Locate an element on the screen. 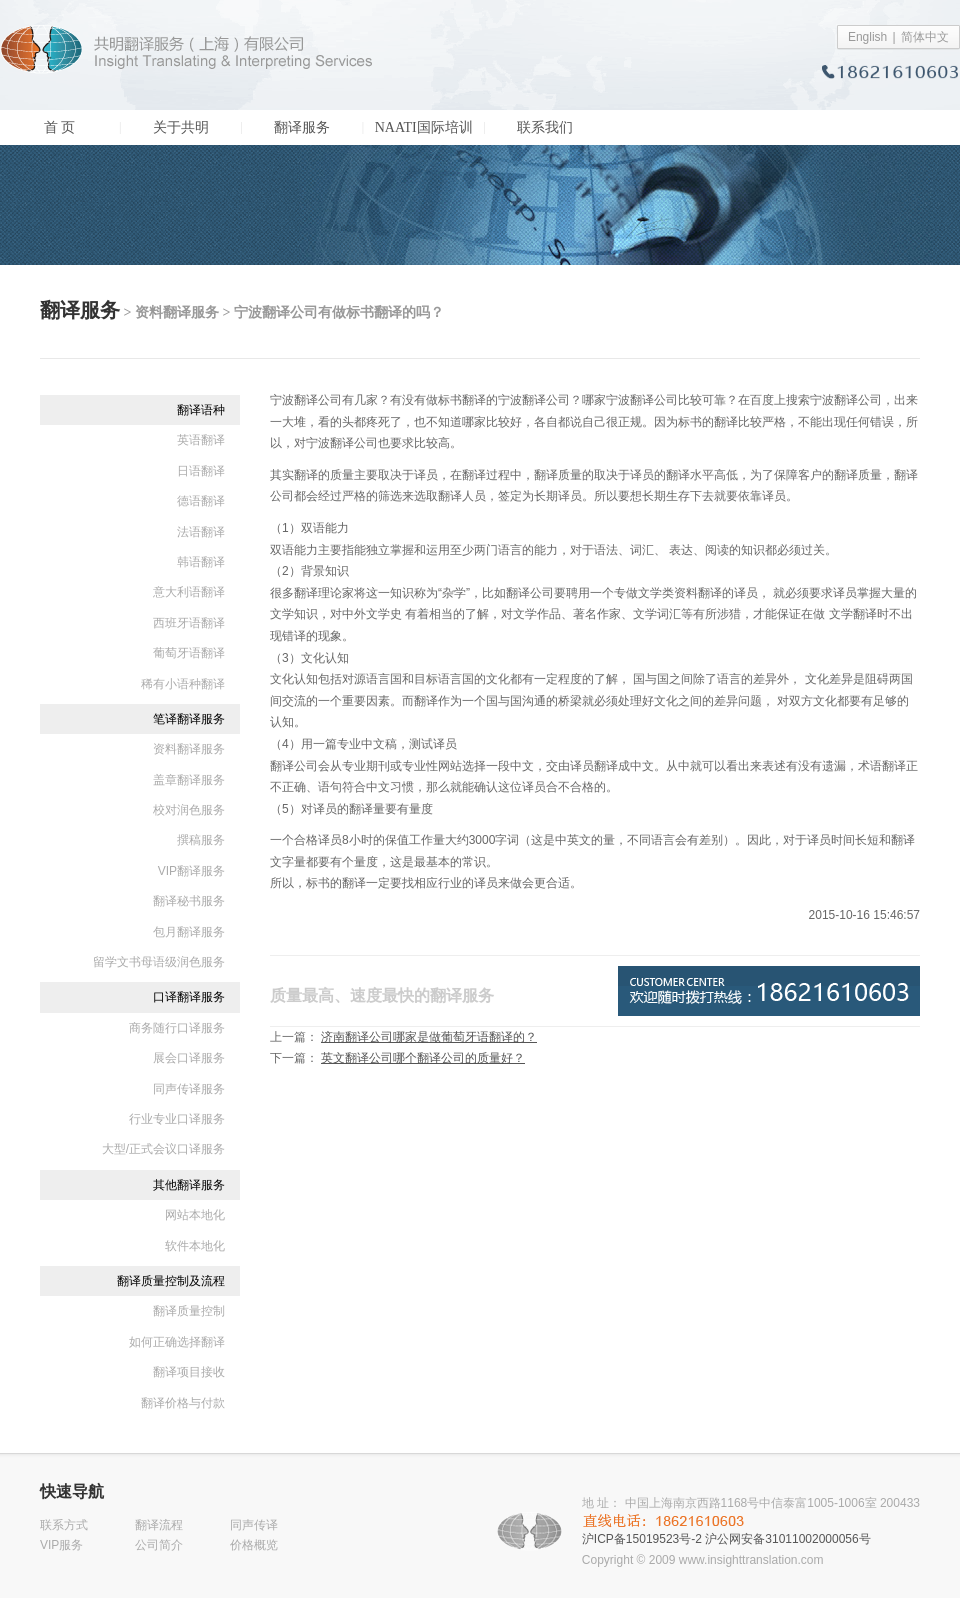 Image resolution: width=960 pixels, height=1618 pixels. 如何正确选择翻译 is located at coordinates (177, 1342).